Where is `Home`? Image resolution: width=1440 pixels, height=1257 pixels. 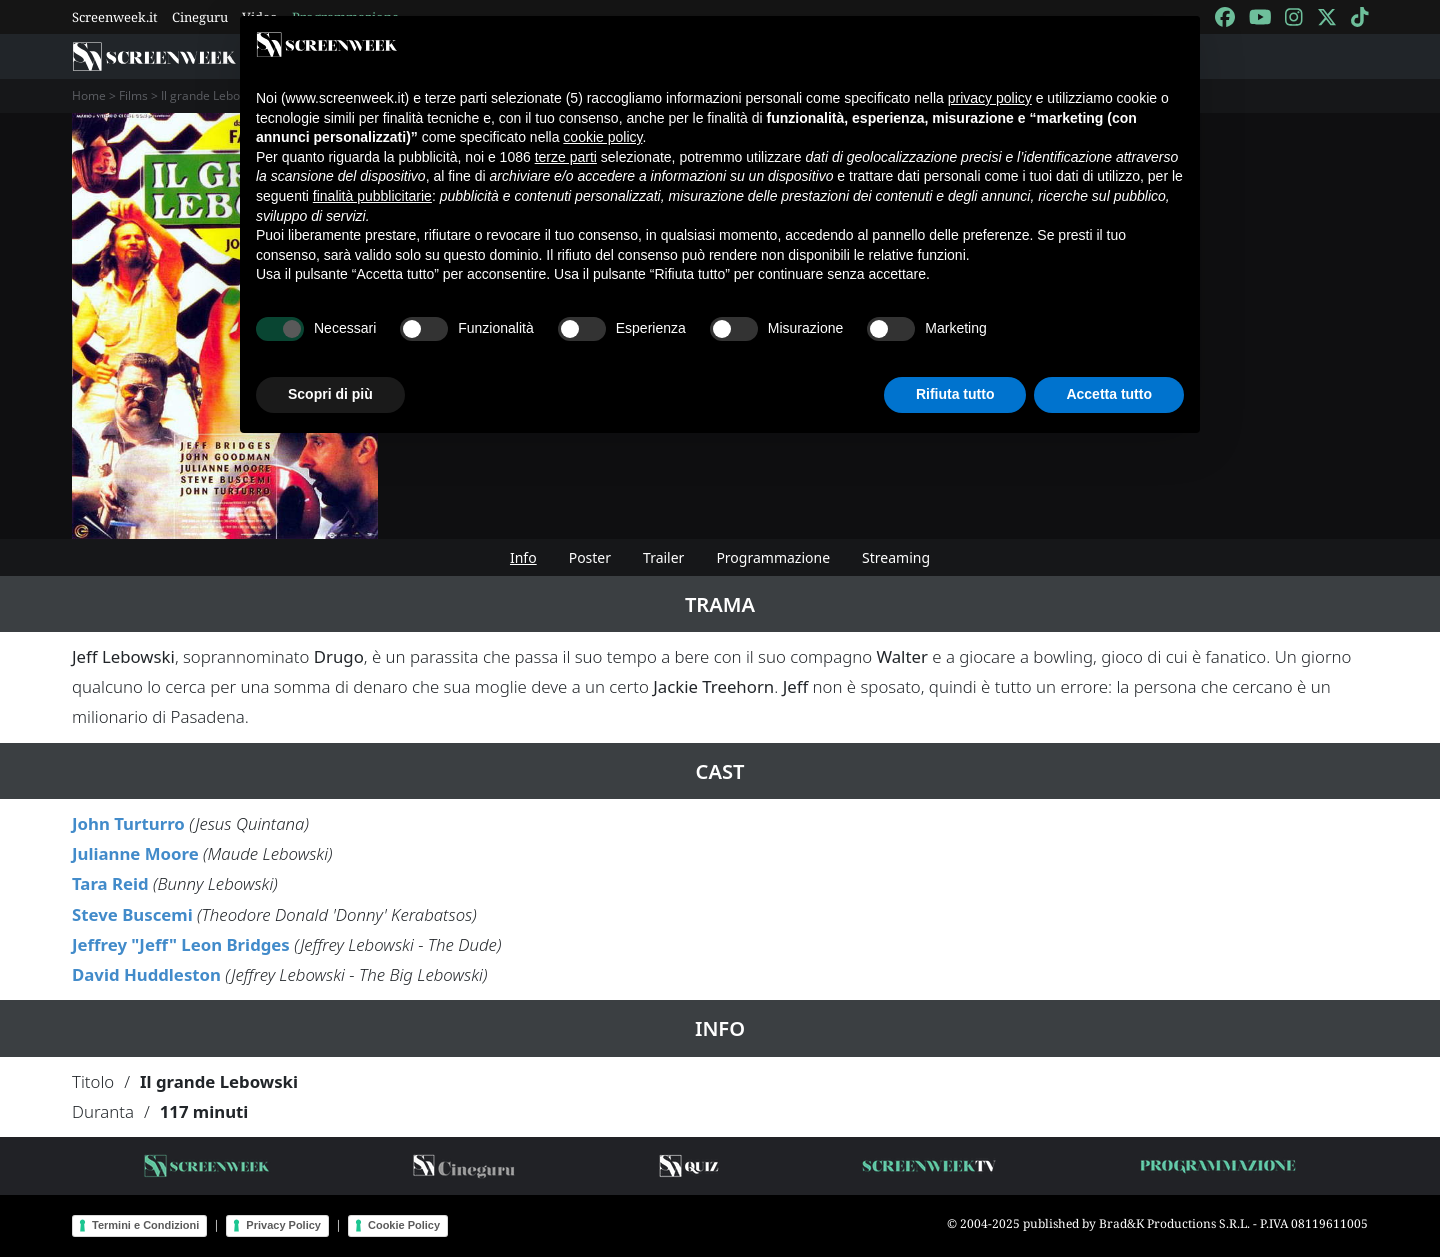 Home is located at coordinates (89, 95).